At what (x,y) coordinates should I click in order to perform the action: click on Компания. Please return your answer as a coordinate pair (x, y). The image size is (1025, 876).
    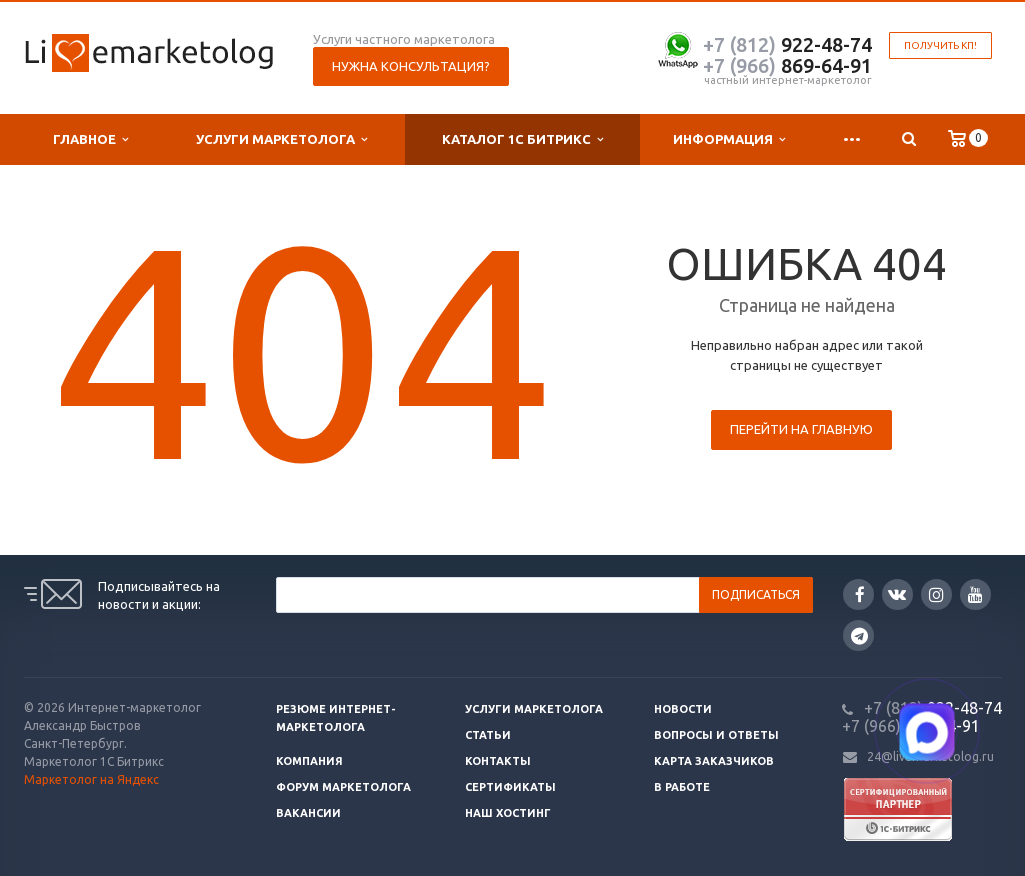
    Looking at the image, I should click on (309, 761).